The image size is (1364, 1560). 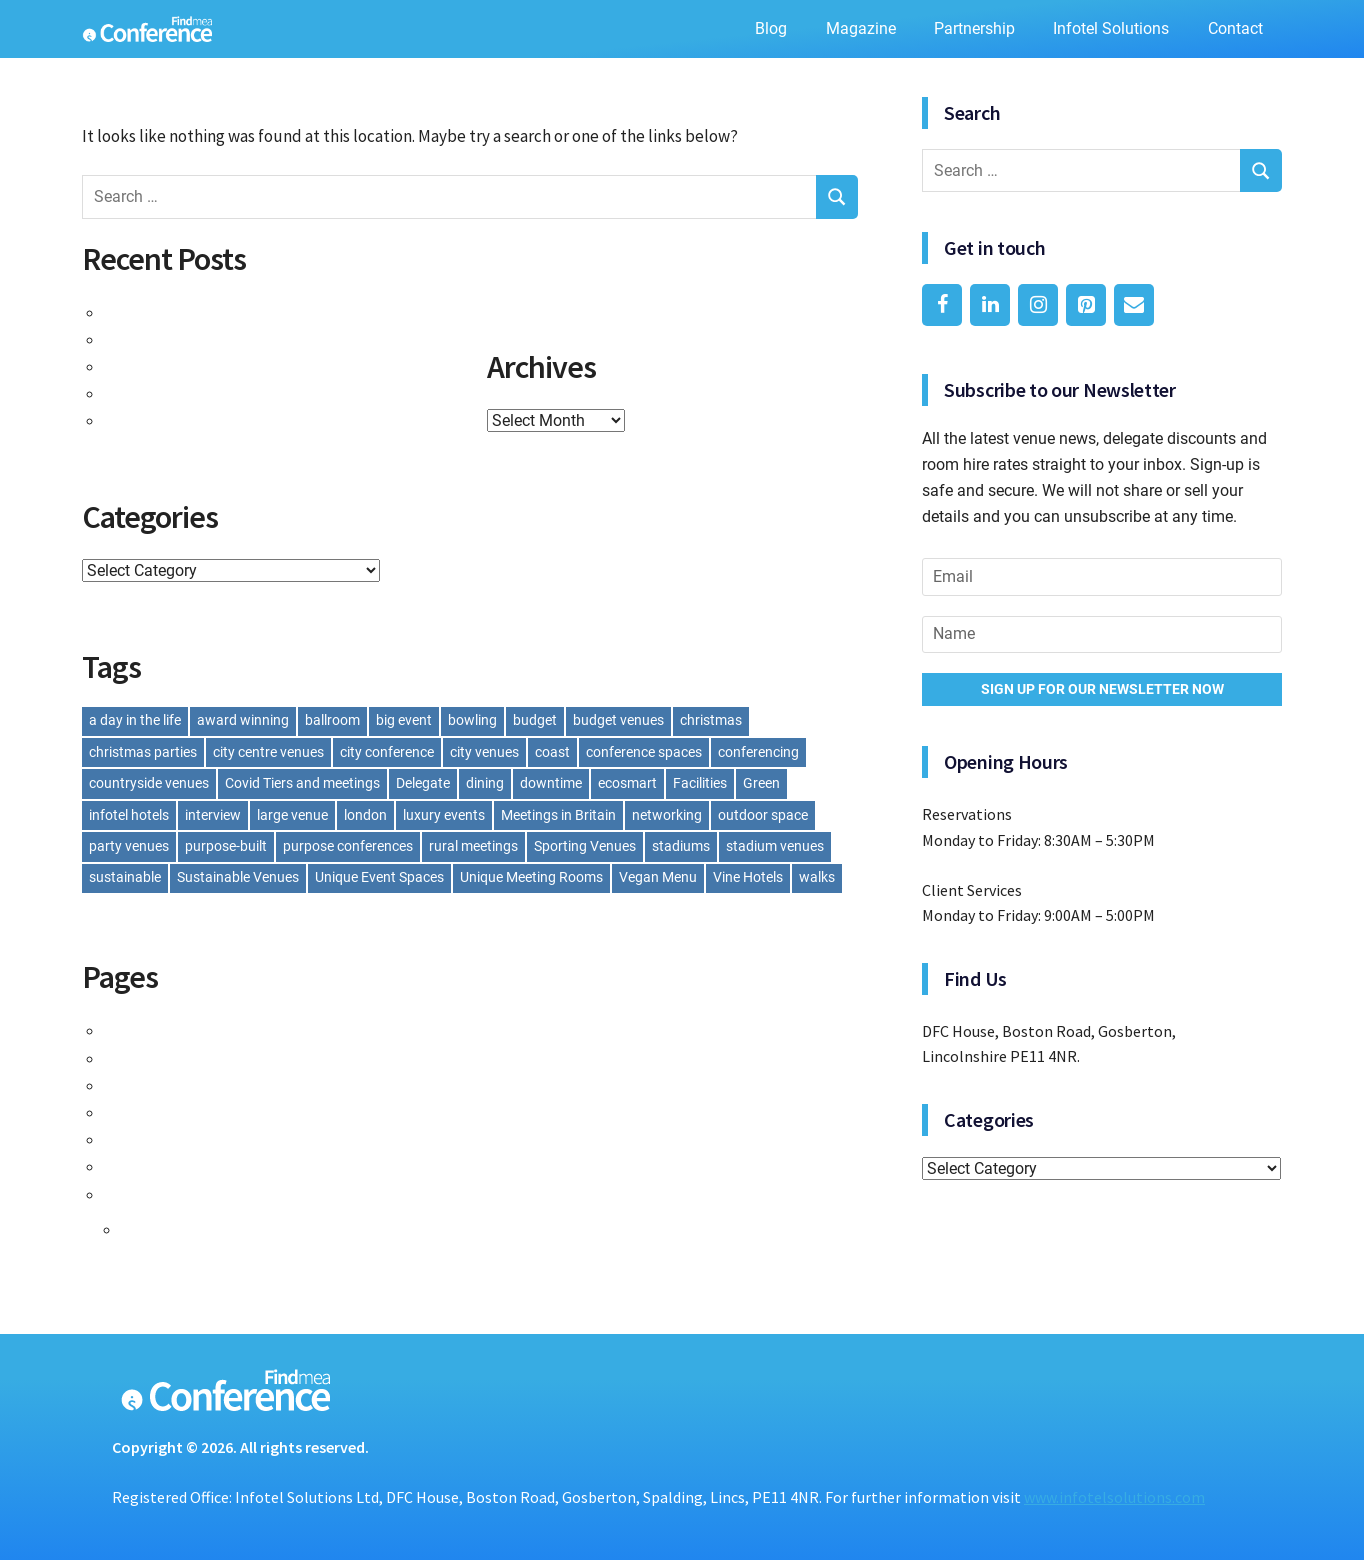 What do you see at coordinates (585, 846) in the screenshot?
I see `Sporting Venues [Sporting Venues (1 item)]` at bounding box center [585, 846].